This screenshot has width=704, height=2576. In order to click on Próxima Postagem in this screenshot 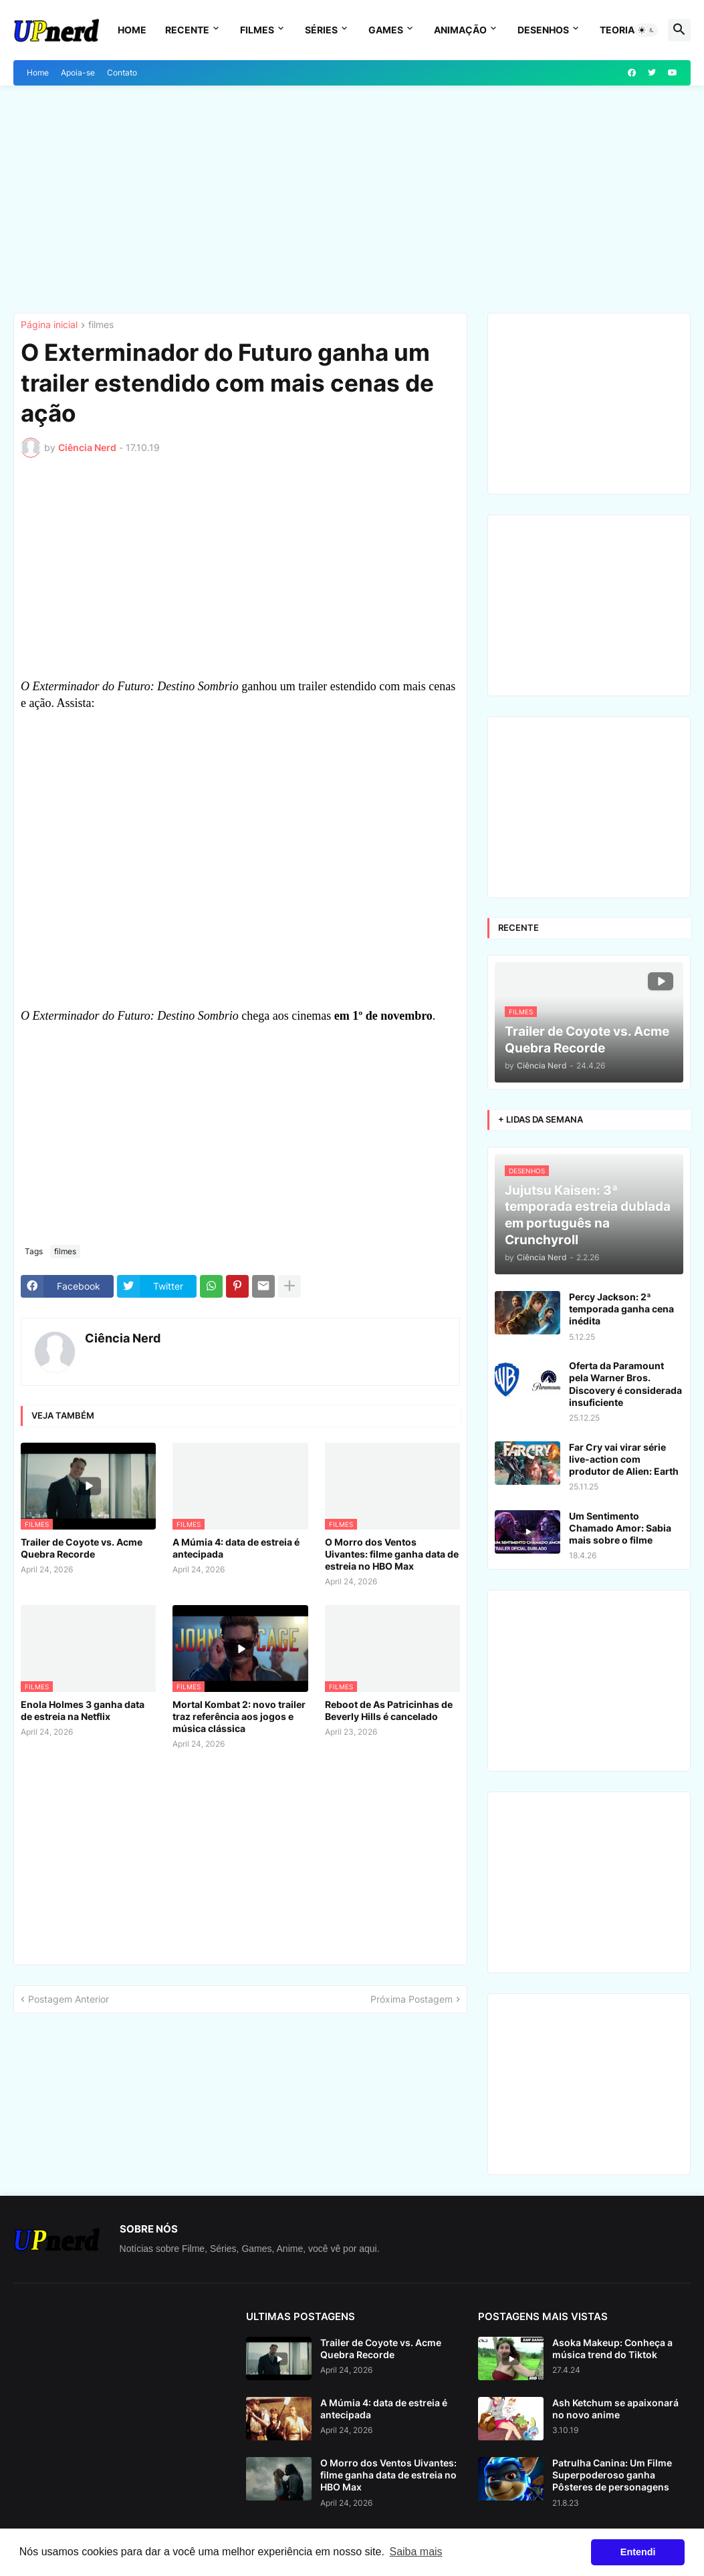, I will do `click(411, 1999)`.